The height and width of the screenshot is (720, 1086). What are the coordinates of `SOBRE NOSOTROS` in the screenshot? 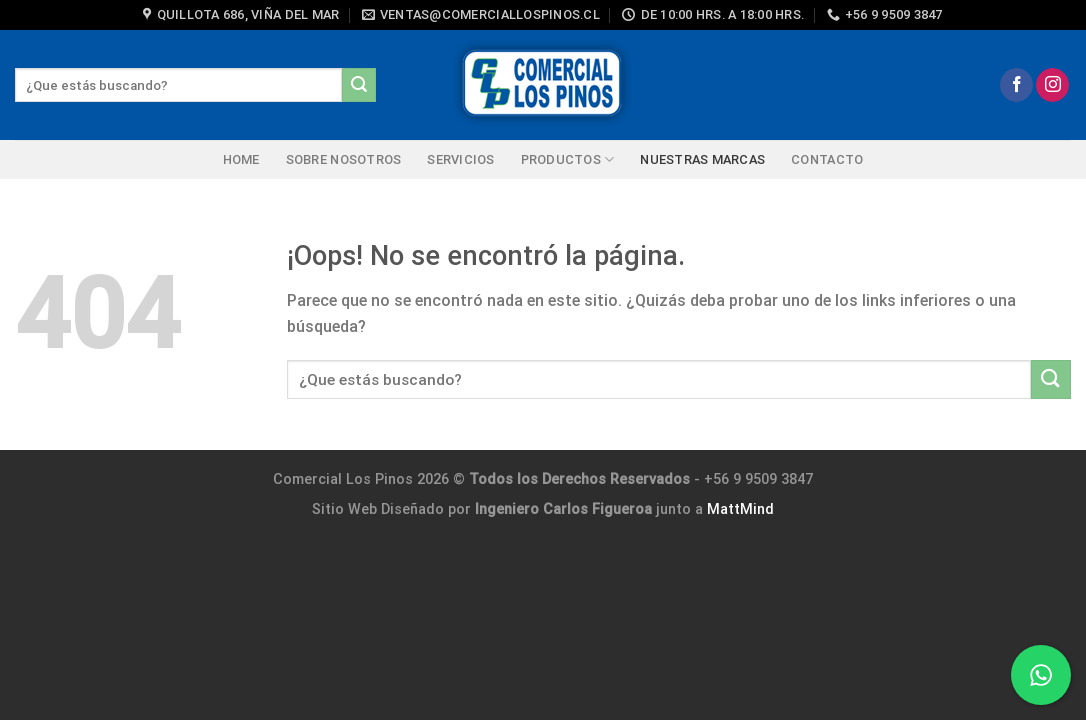 It's located at (344, 159).